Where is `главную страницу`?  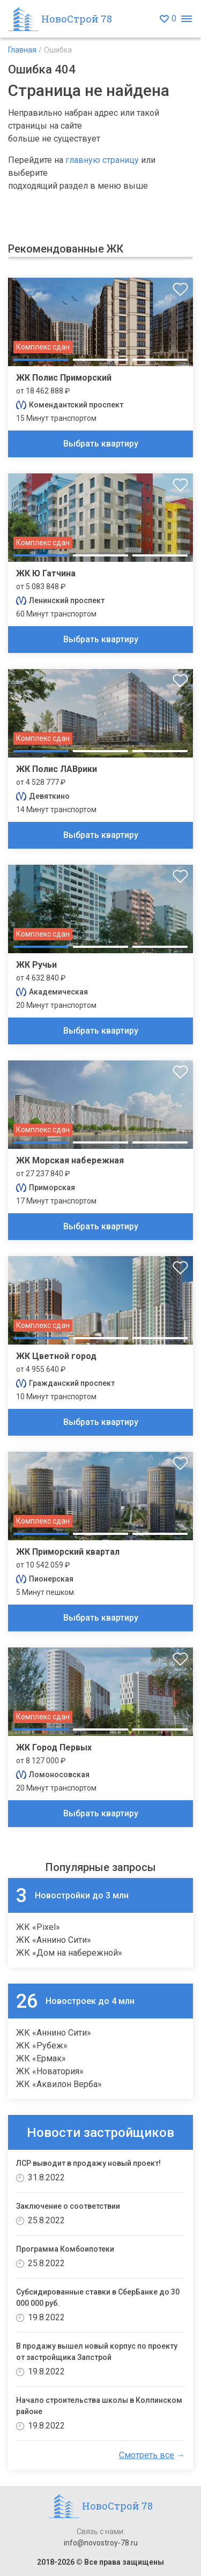 главную страницу is located at coordinates (102, 160).